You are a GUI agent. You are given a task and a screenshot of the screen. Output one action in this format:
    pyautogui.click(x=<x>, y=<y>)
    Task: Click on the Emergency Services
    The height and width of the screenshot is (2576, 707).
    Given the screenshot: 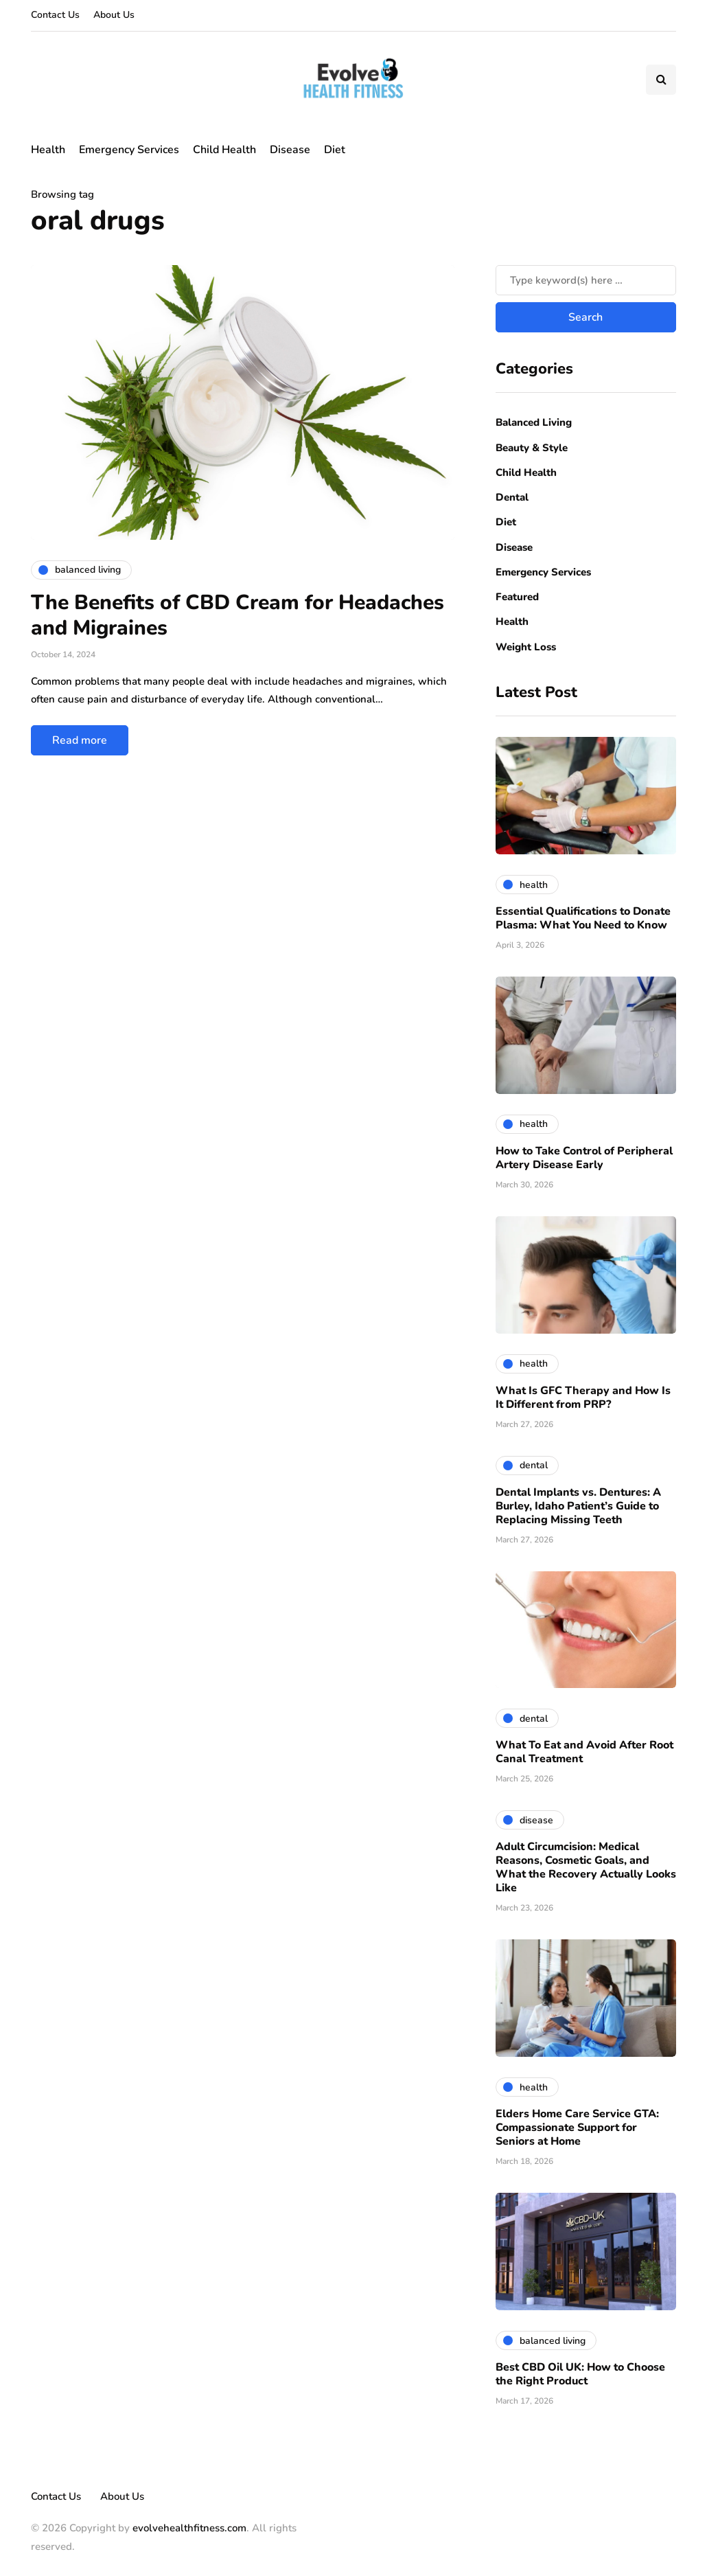 What is the action you would take?
    pyautogui.click(x=129, y=149)
    